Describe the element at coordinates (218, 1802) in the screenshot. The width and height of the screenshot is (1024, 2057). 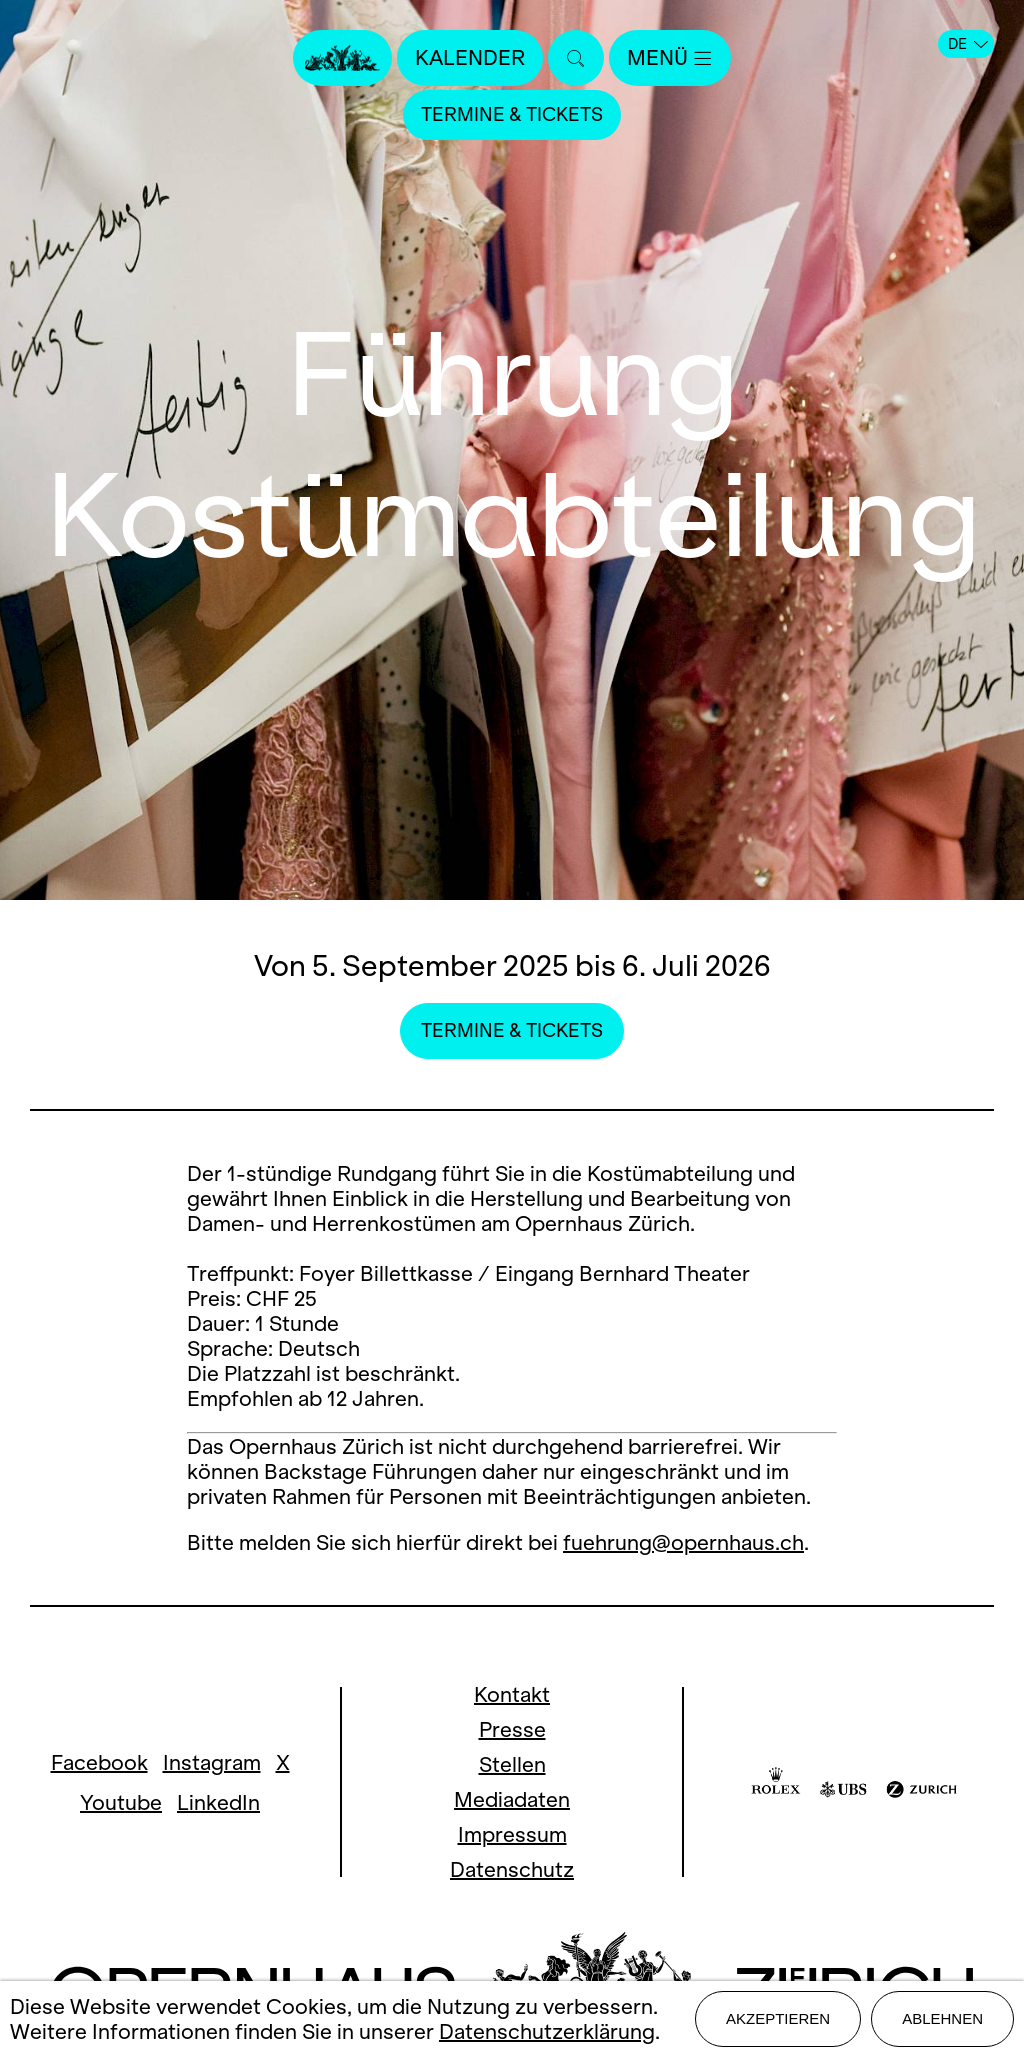
I see `LinkedIn` at that location.